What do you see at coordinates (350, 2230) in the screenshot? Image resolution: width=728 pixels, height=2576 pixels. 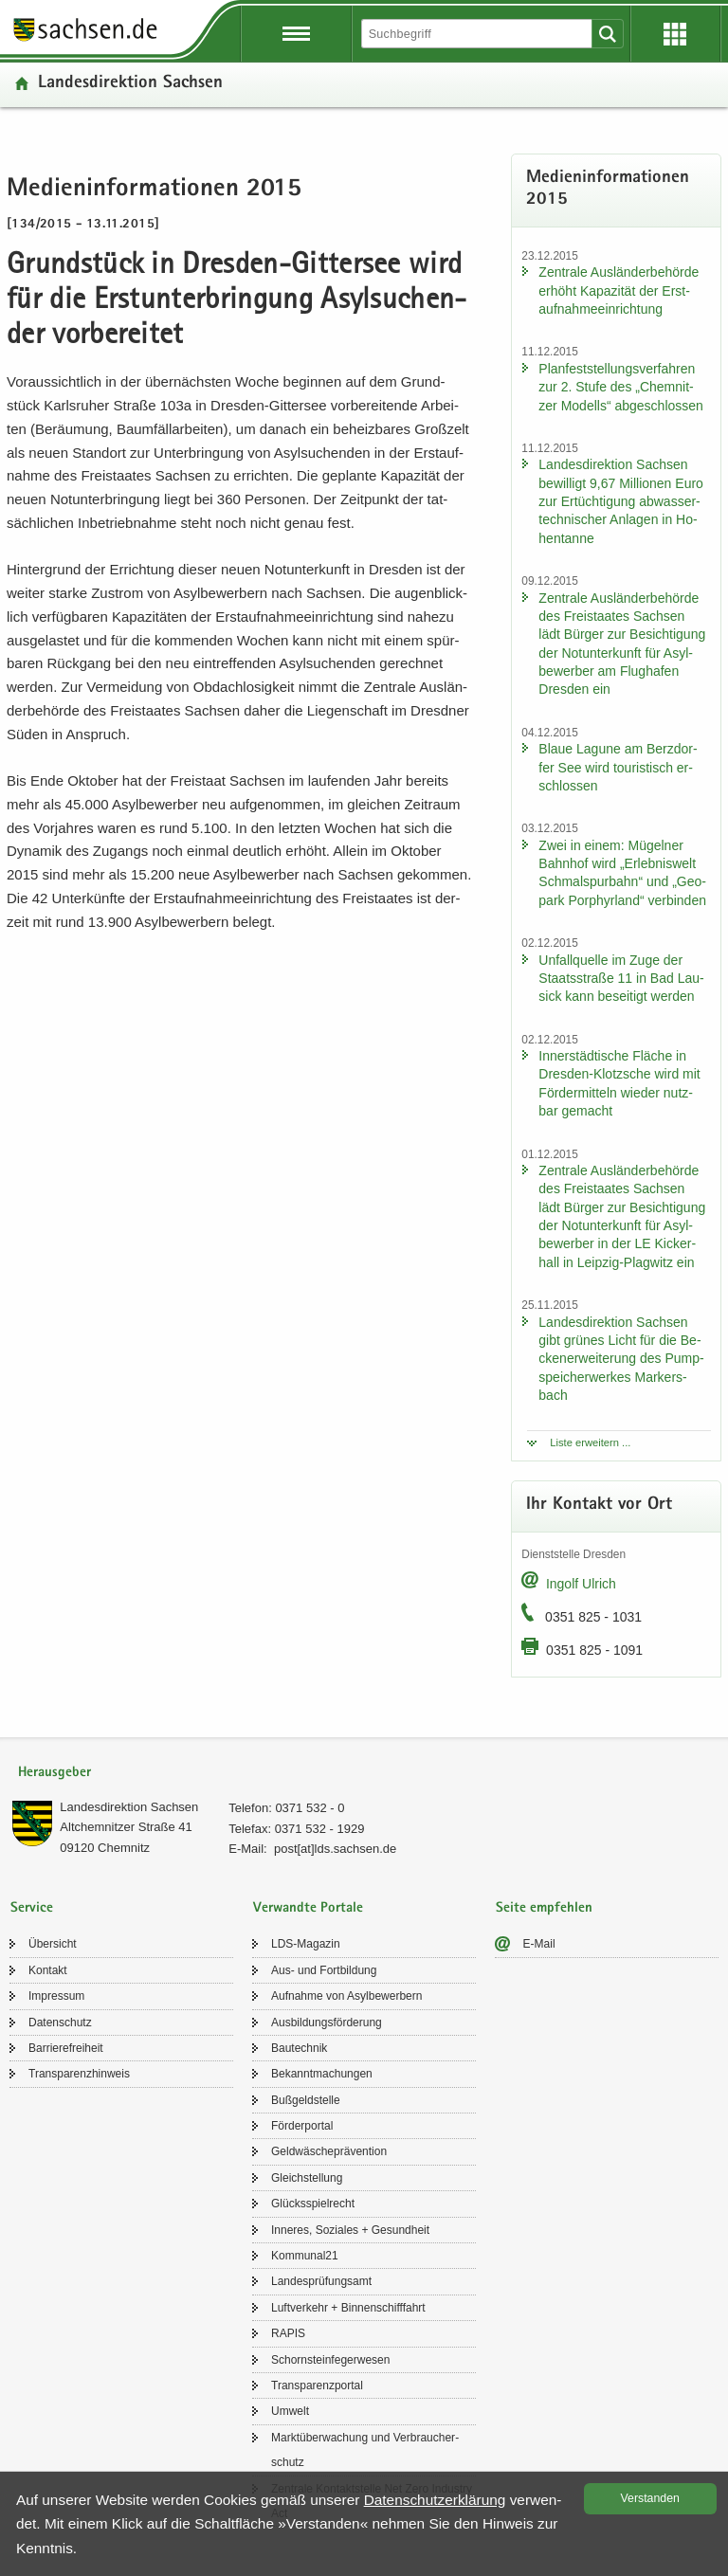 I see `In­ne­res, So­zia­les + Ge­sund­heit` at bounding box center [350, 2230].